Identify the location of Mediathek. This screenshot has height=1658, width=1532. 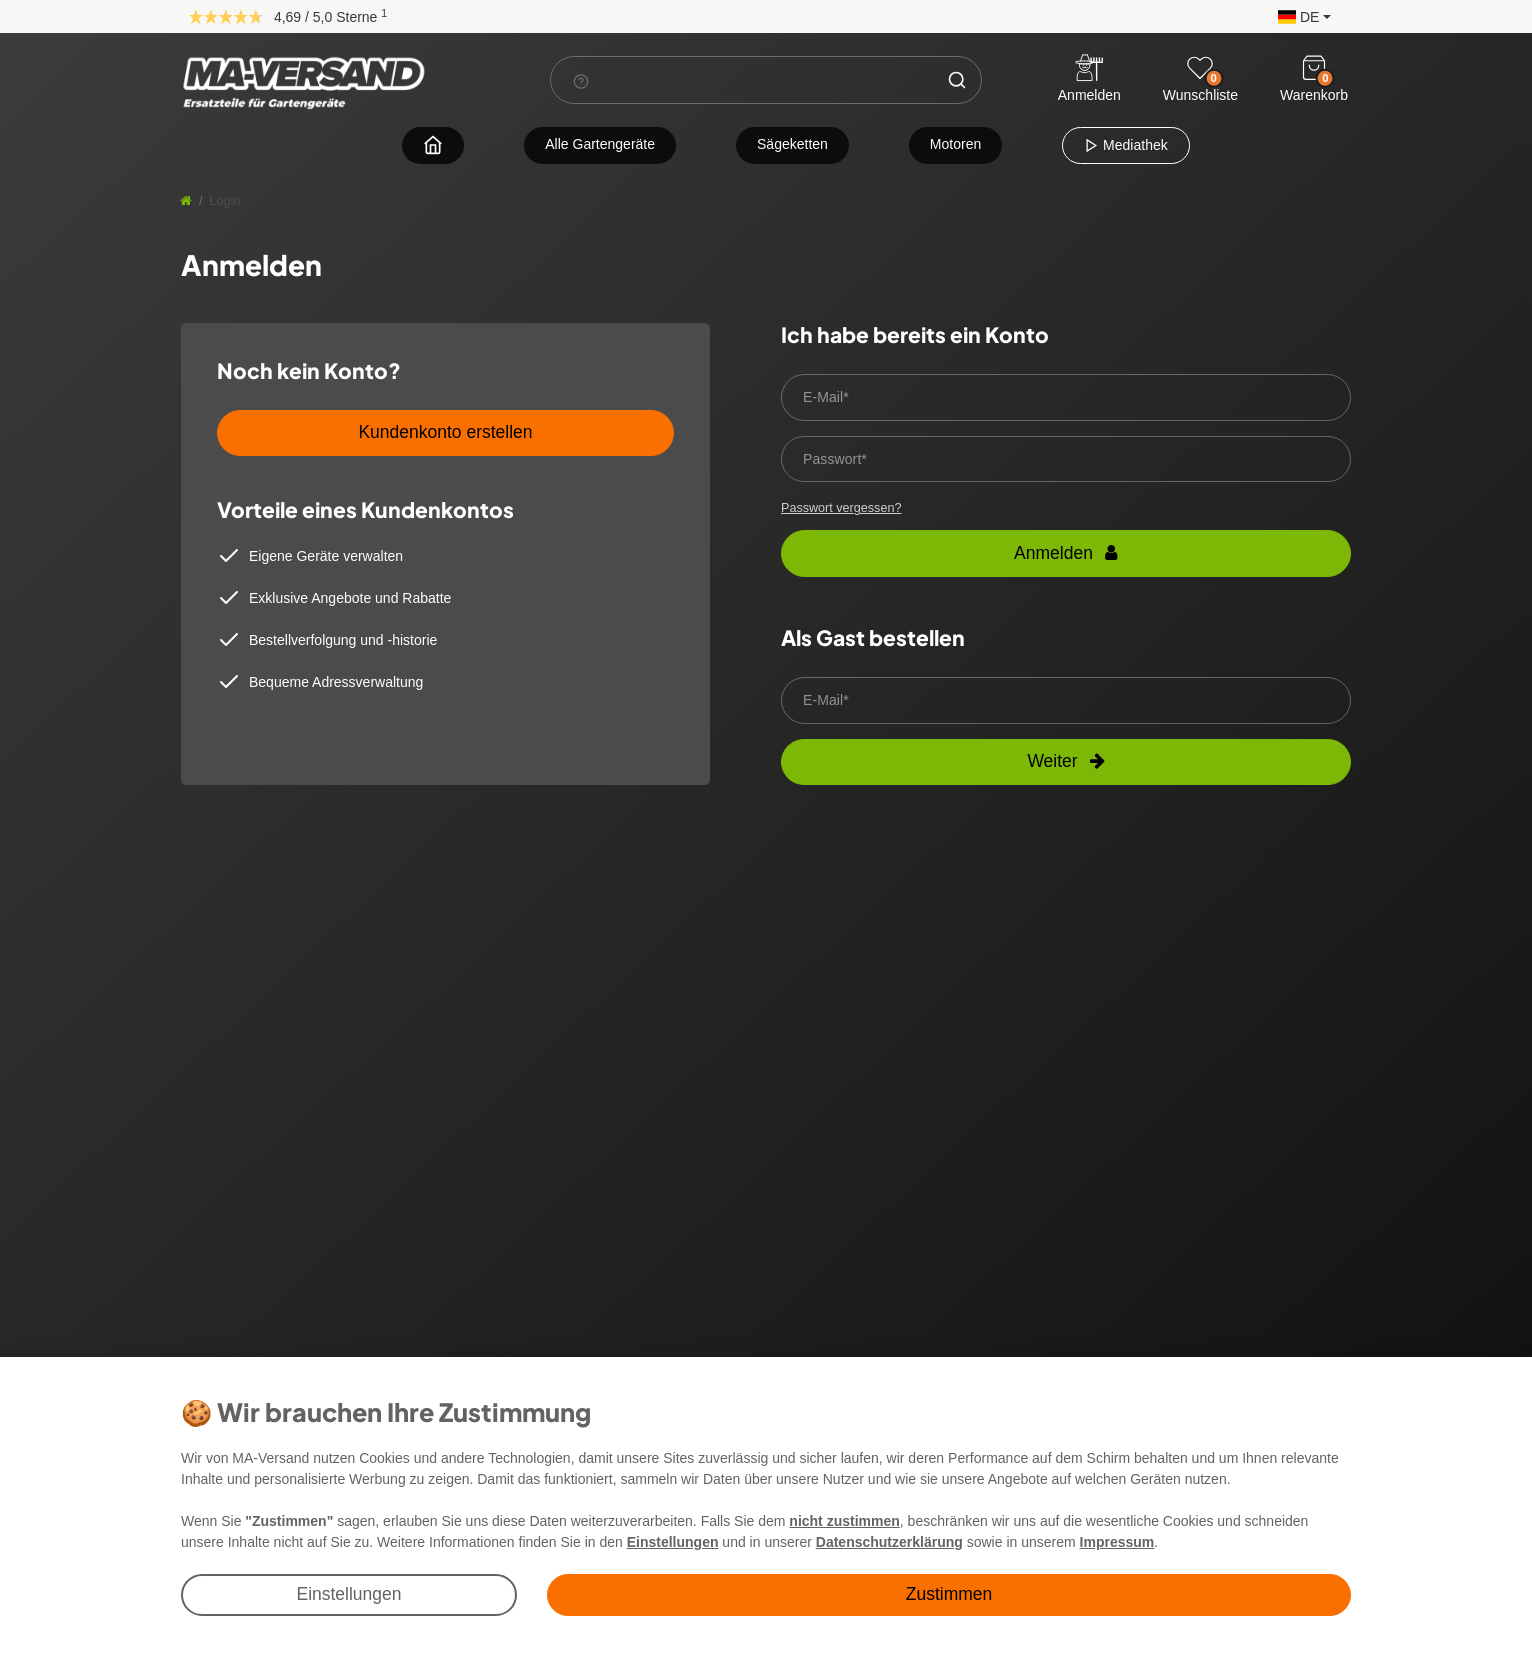
(1125, 145).